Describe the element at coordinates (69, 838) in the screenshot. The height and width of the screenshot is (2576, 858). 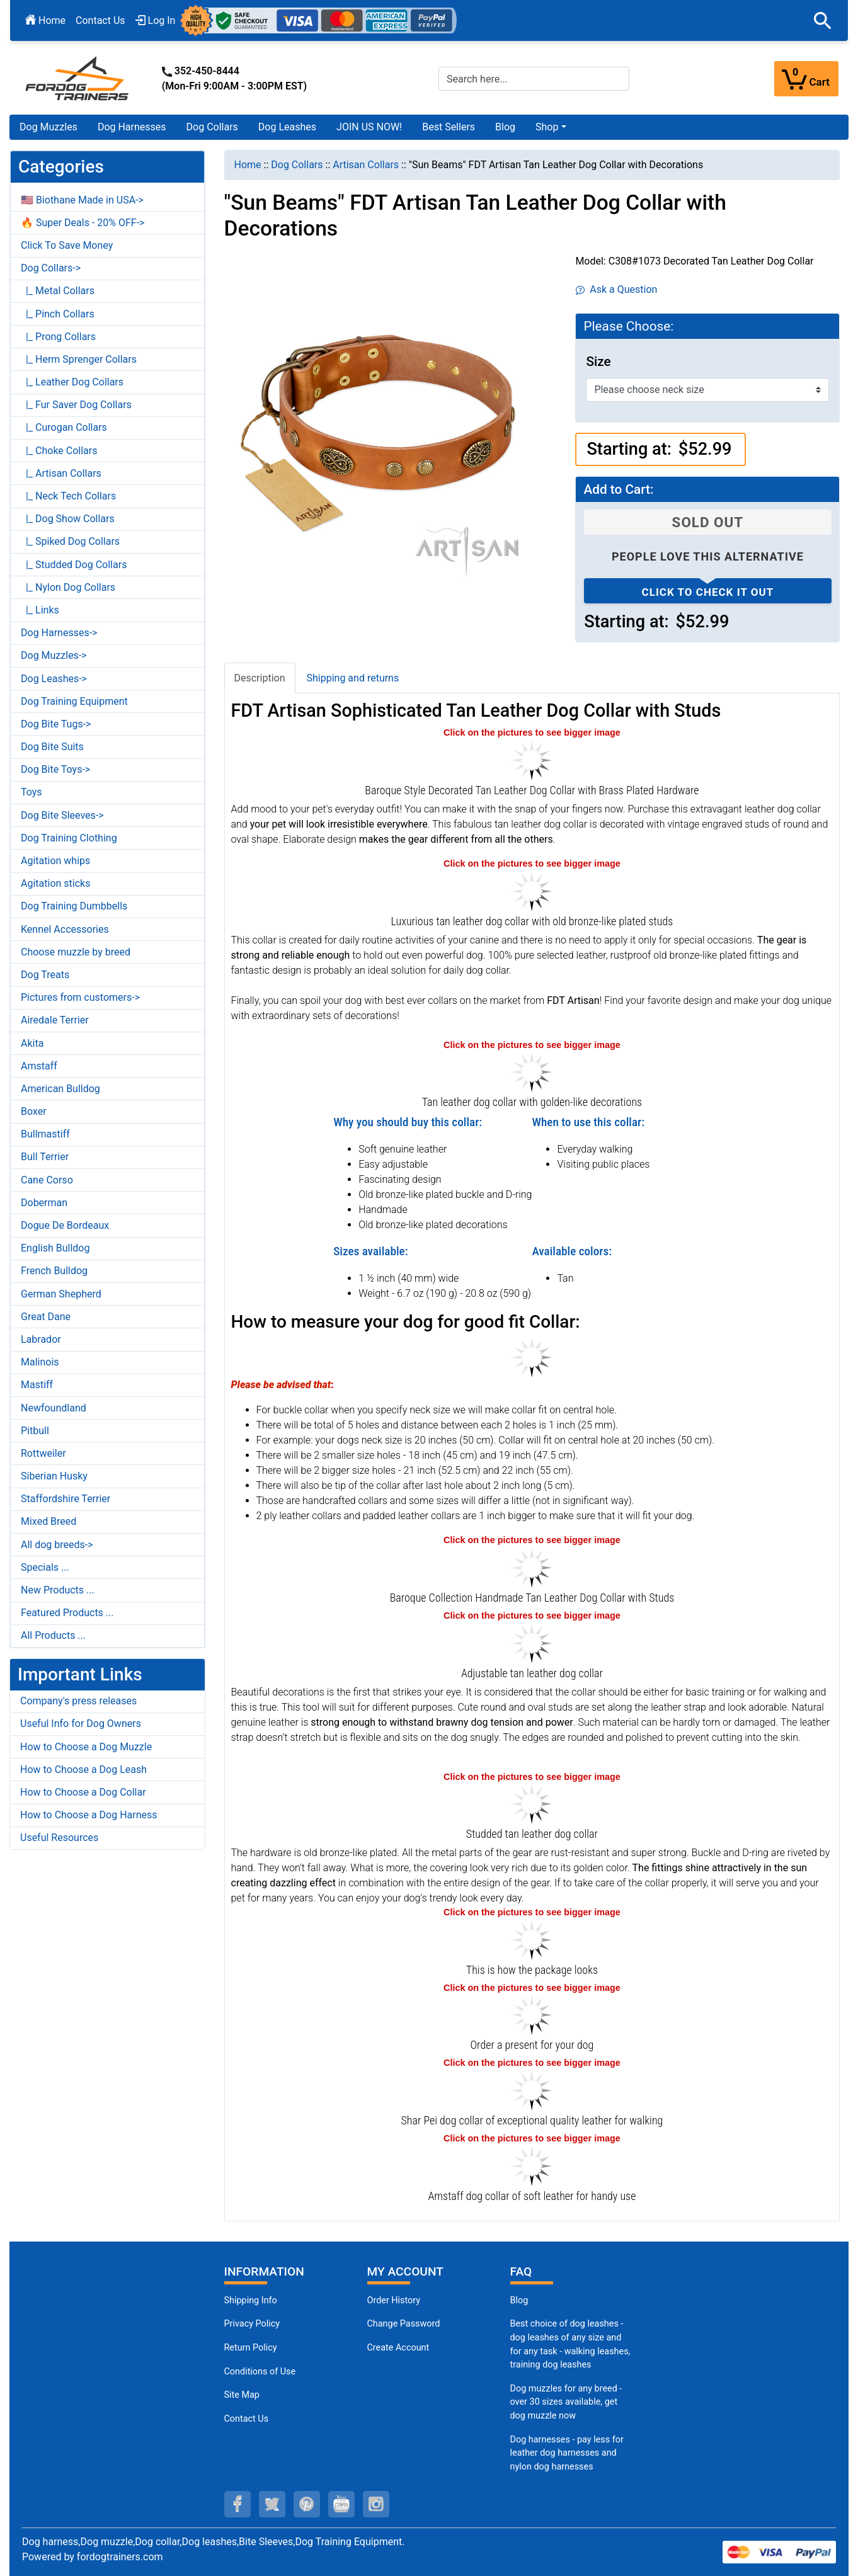
I see `Dog Training Clothing` at that location.